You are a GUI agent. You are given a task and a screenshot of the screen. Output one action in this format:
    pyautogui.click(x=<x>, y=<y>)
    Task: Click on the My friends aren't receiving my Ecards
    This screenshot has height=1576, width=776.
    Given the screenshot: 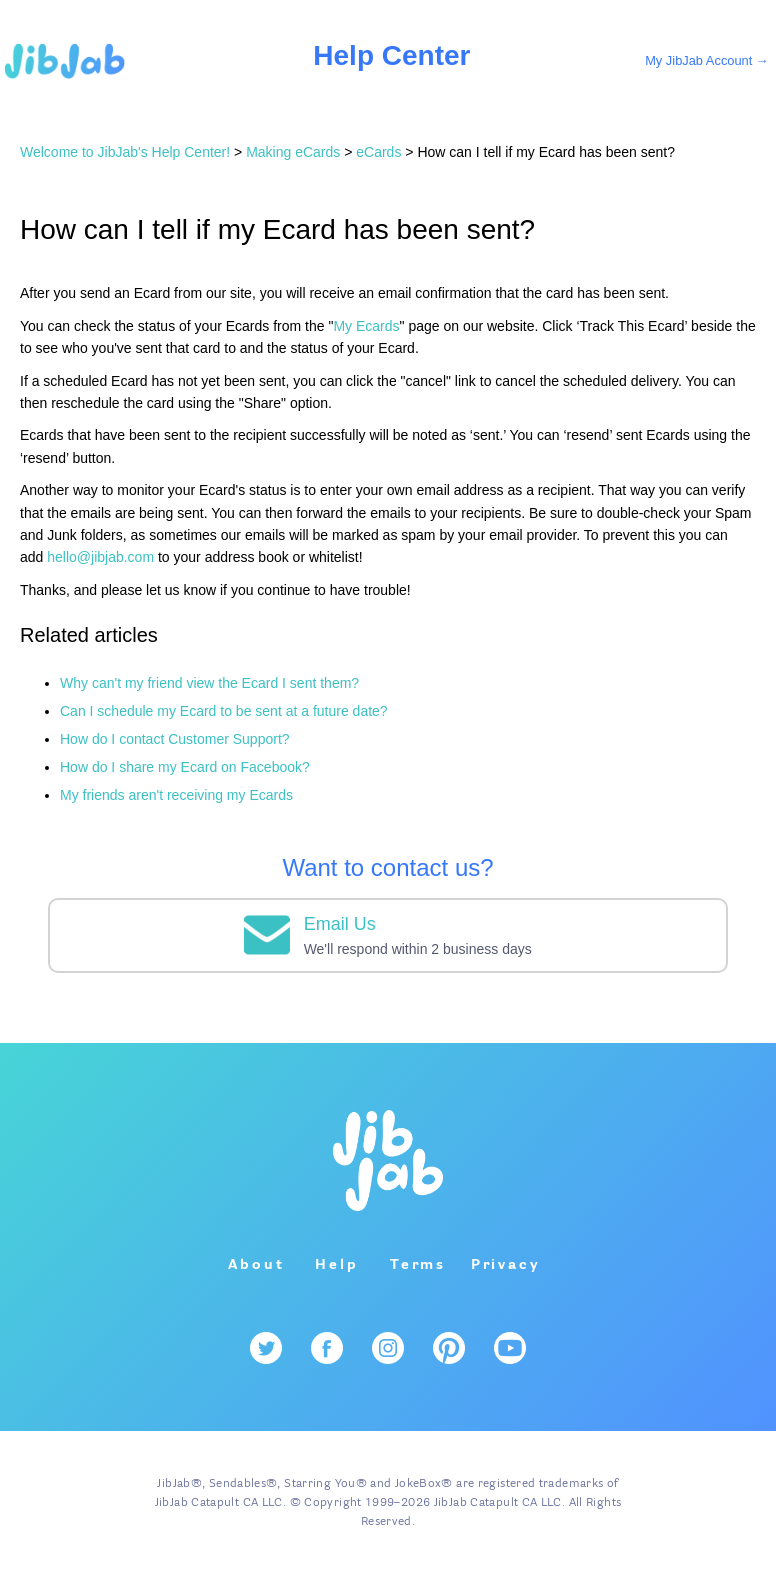 What is the action you would take?
    pyautogui.click(x=176, y=795)
    